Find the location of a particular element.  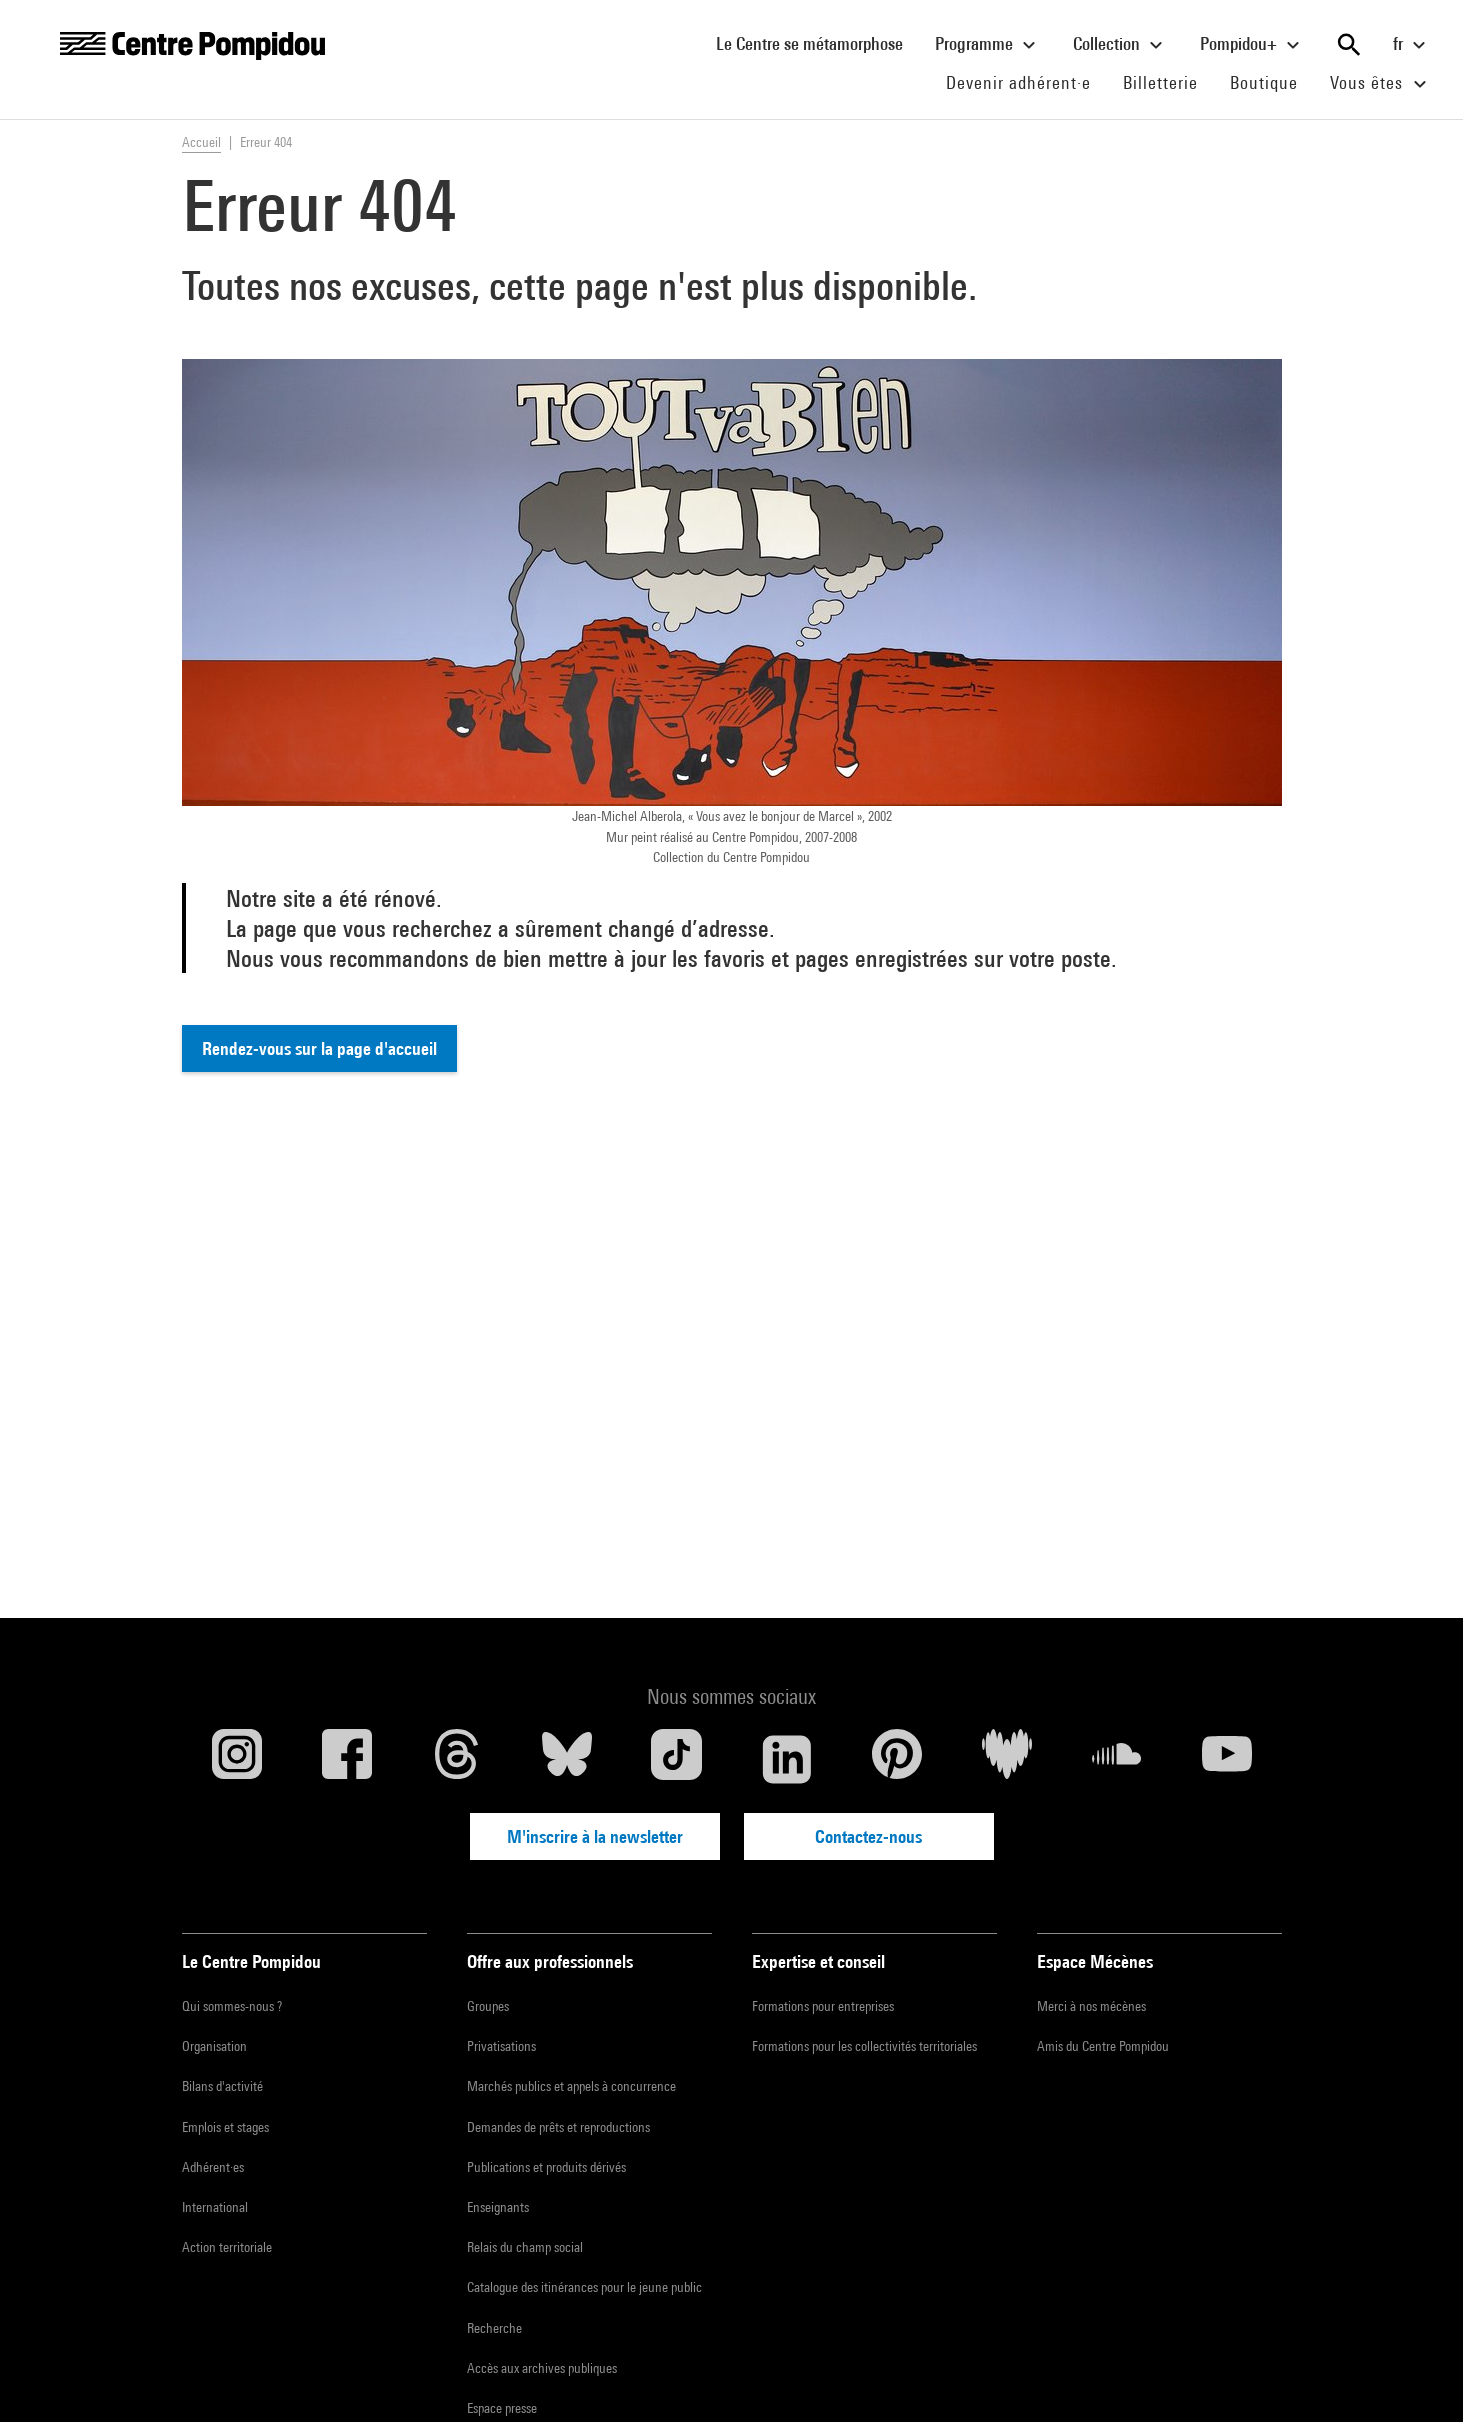

Expertise et conseil is located at coordinates (818, 1961).